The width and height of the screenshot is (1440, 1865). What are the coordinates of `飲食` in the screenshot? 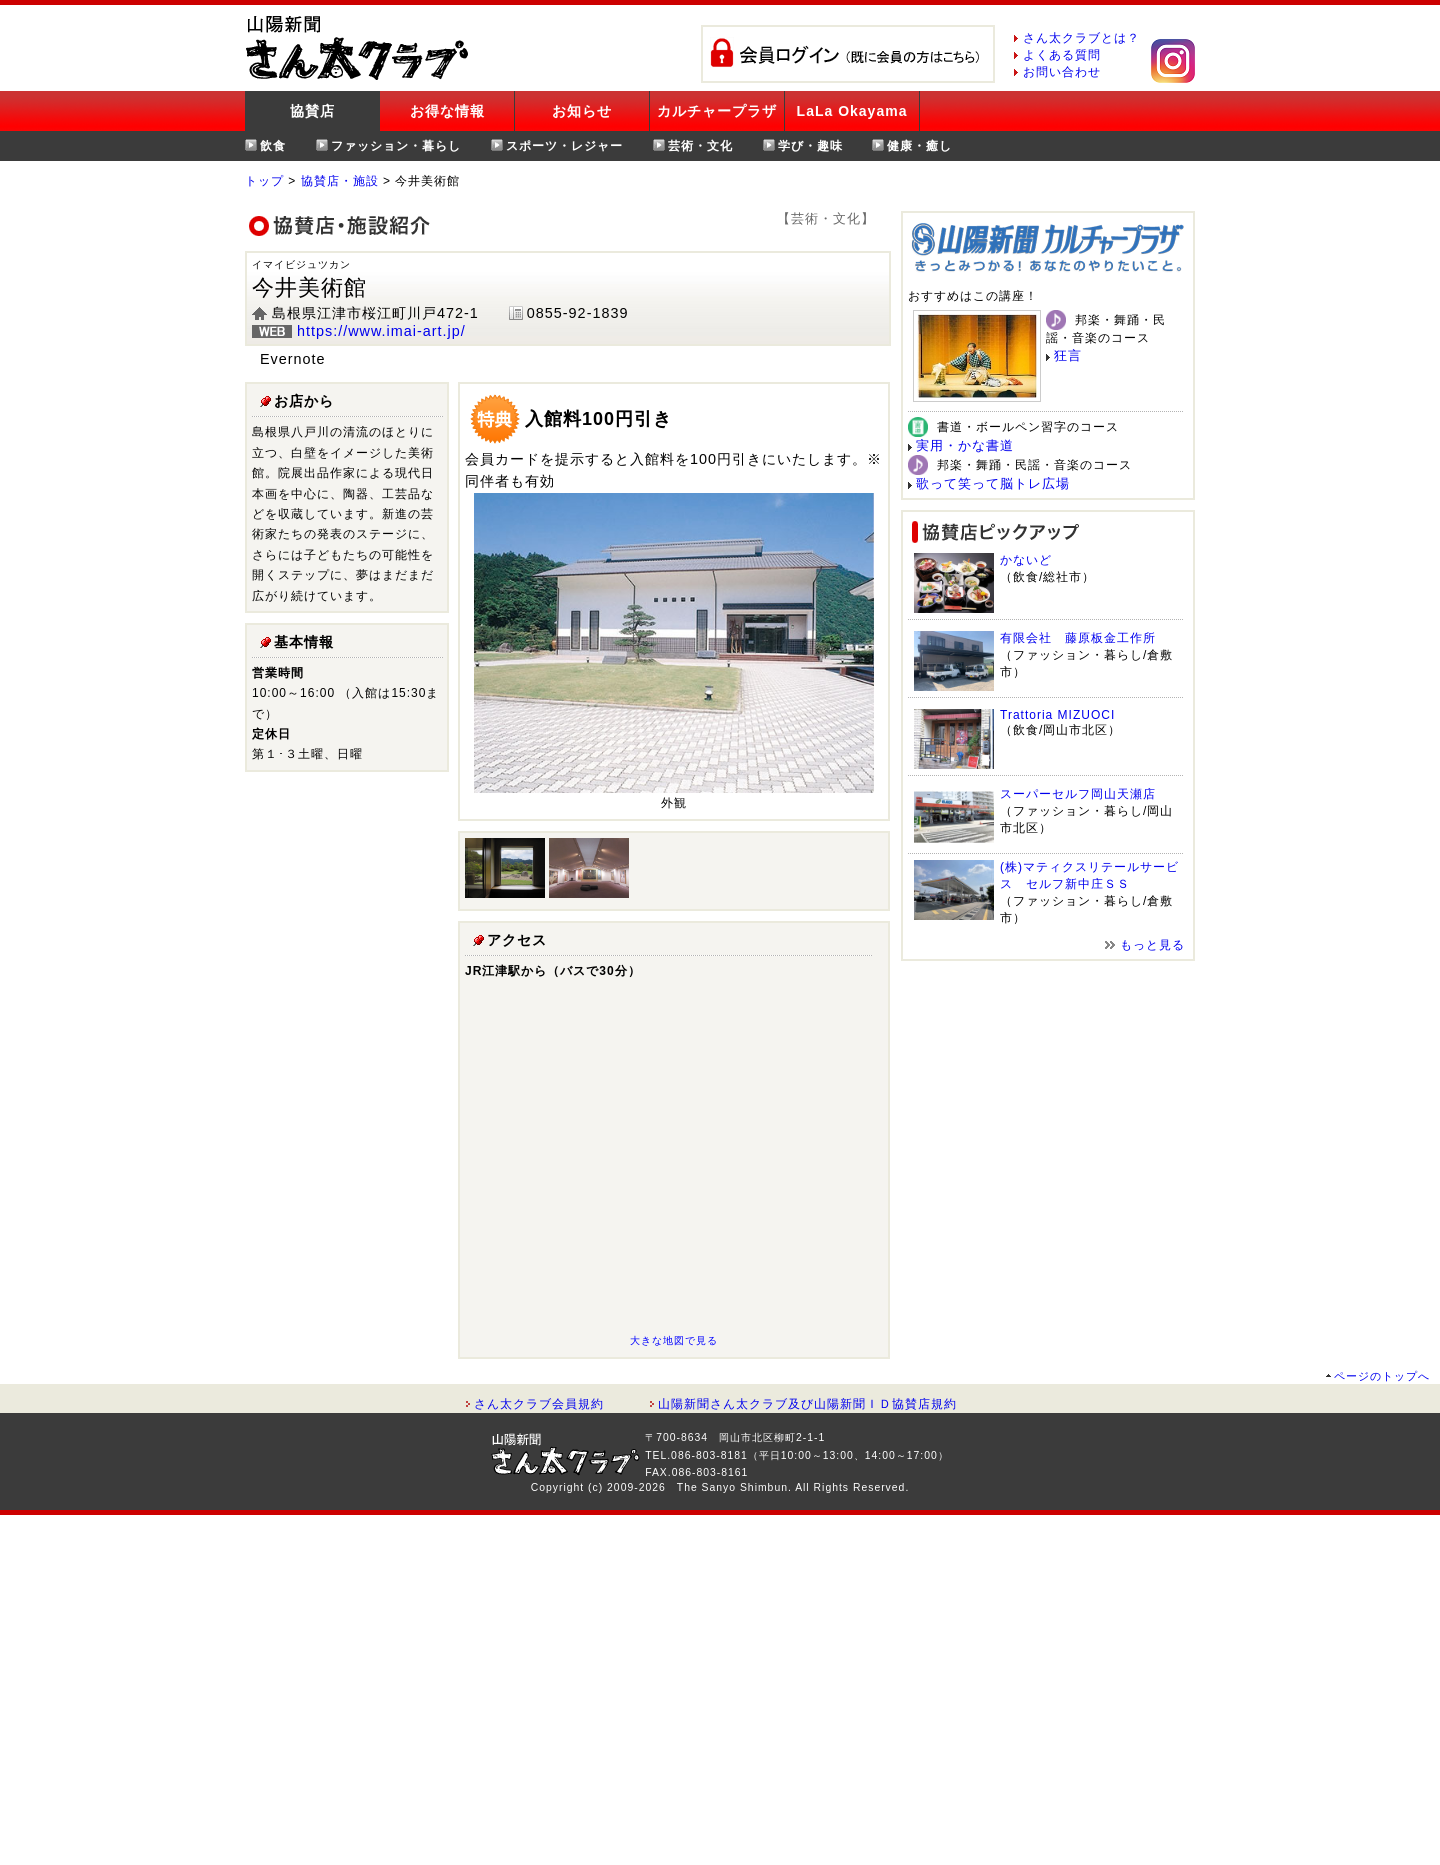 It's located at (273, 146).